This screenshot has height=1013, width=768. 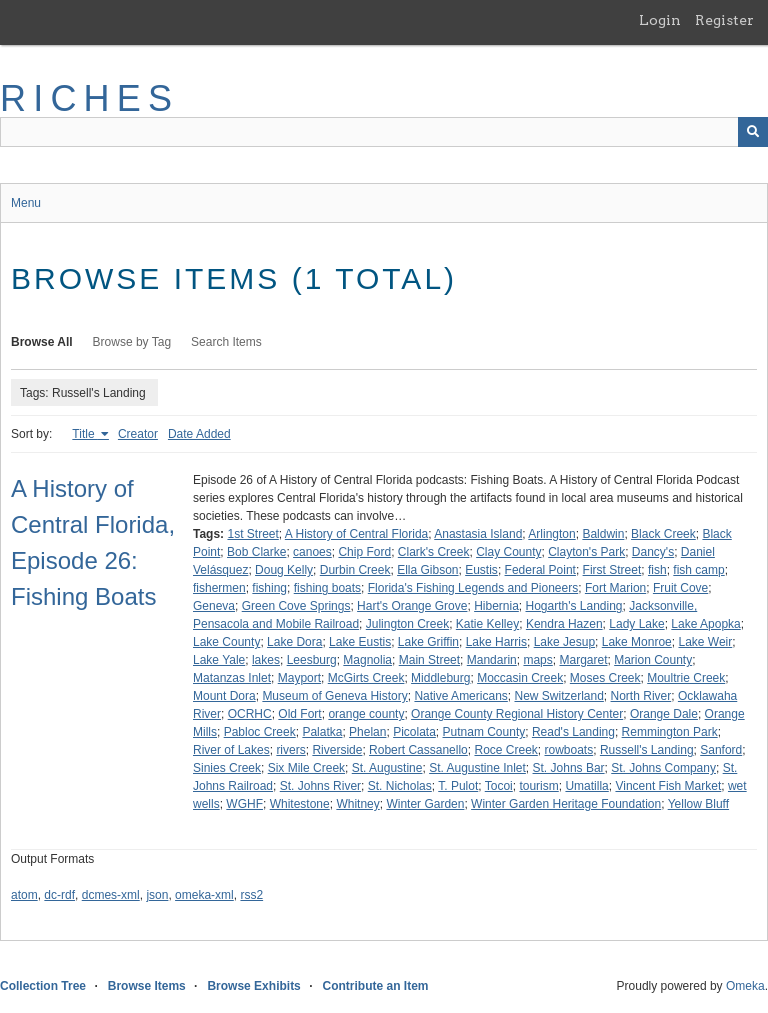 I want to click on Native Americans, so click(x=460, y=696).